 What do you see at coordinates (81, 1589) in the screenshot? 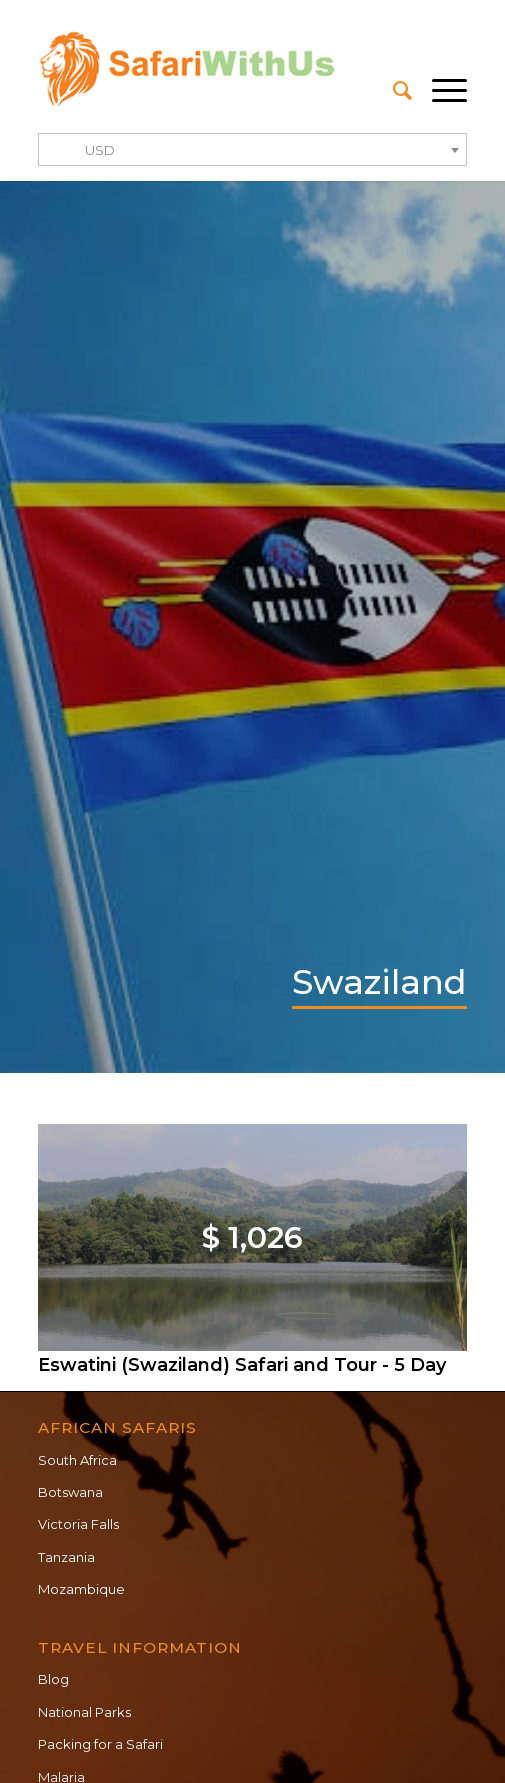
I see `Mozambique` at bounding box center [81, 1589].